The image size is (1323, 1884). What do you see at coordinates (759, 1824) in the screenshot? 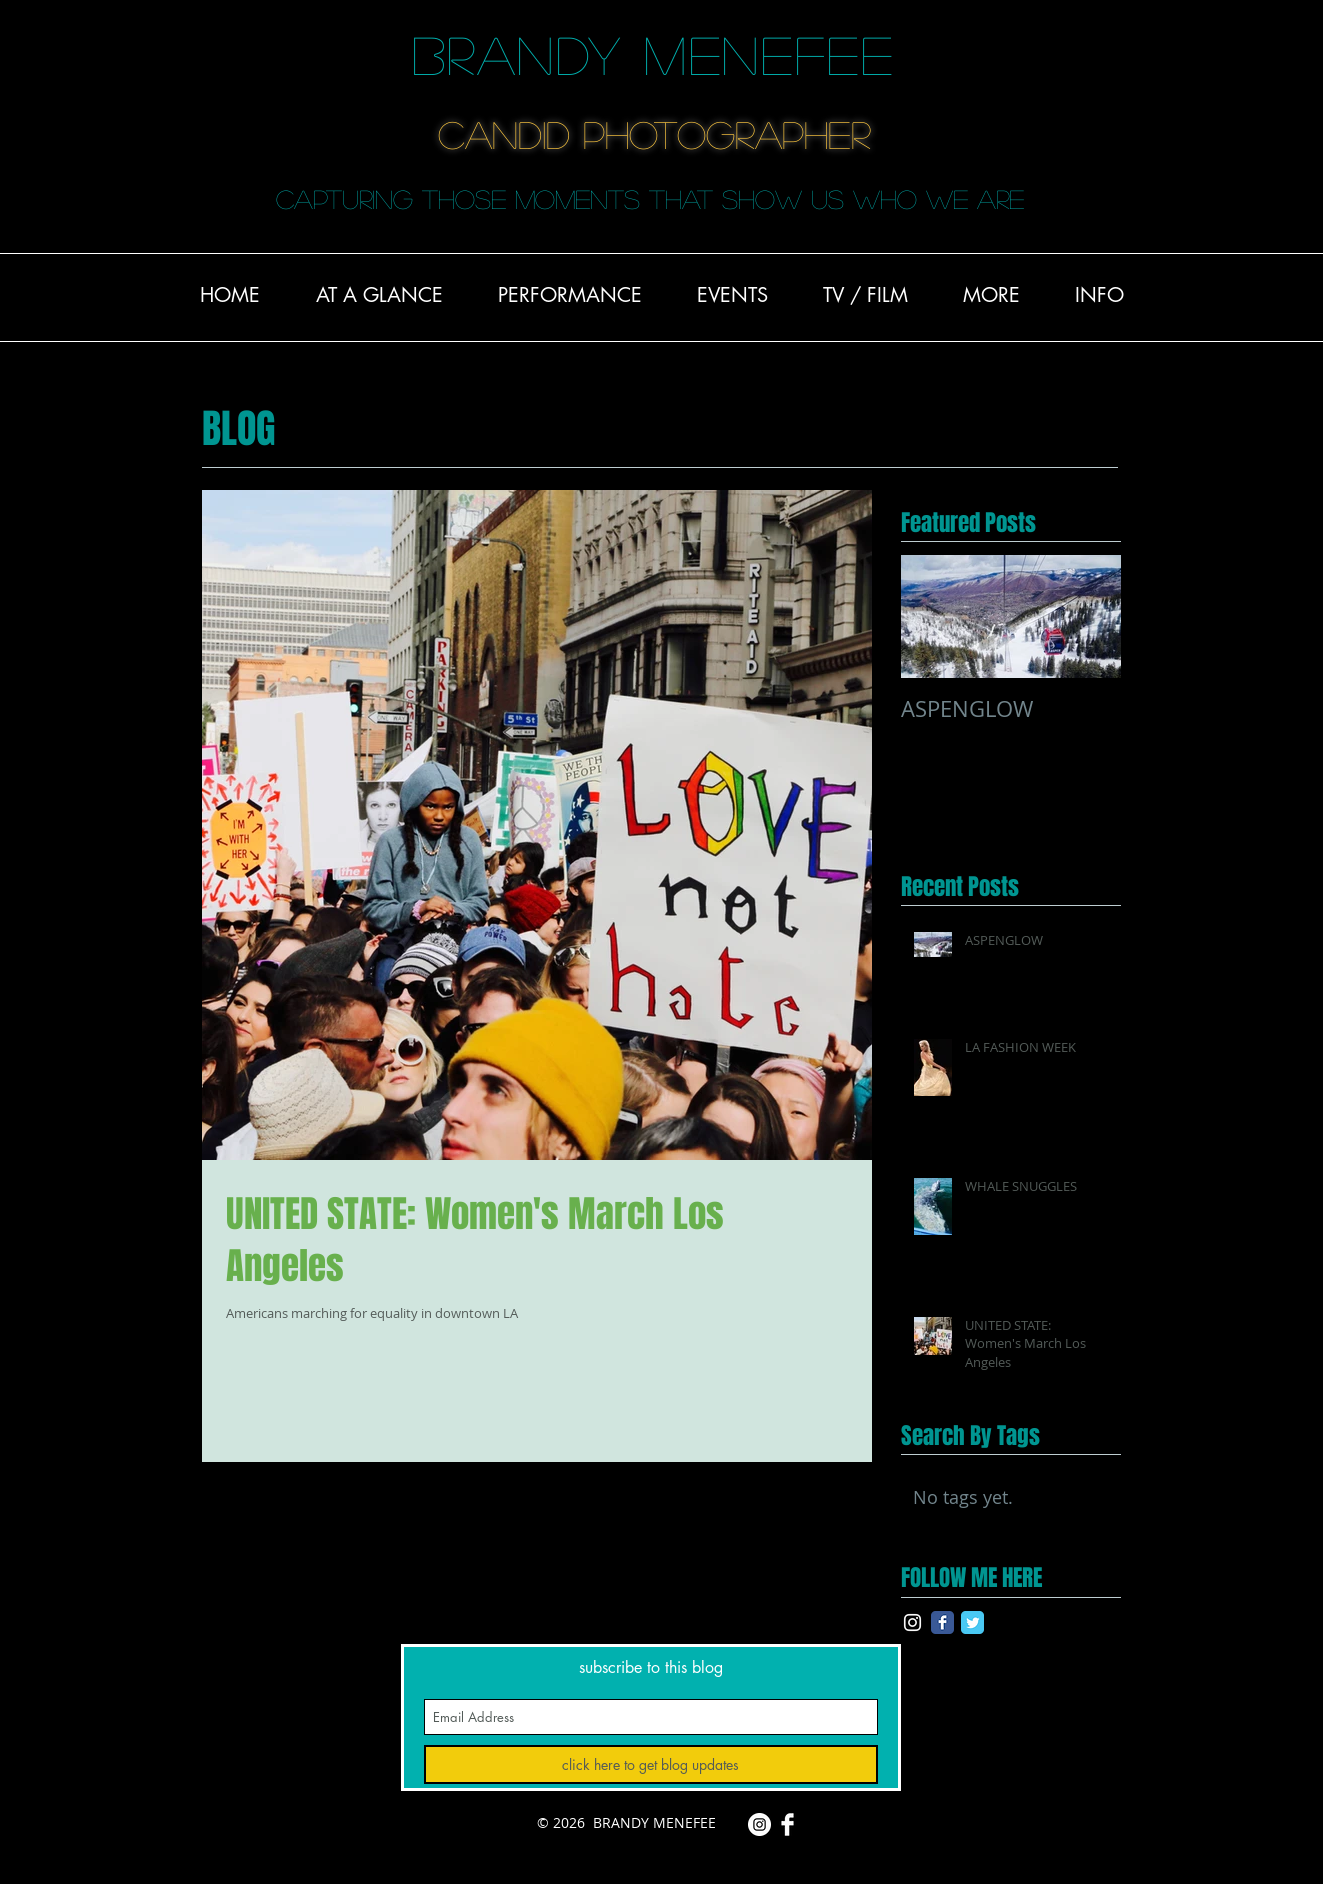
I see `[Instagram - White Circle]` at bounding box center [759, 1824].